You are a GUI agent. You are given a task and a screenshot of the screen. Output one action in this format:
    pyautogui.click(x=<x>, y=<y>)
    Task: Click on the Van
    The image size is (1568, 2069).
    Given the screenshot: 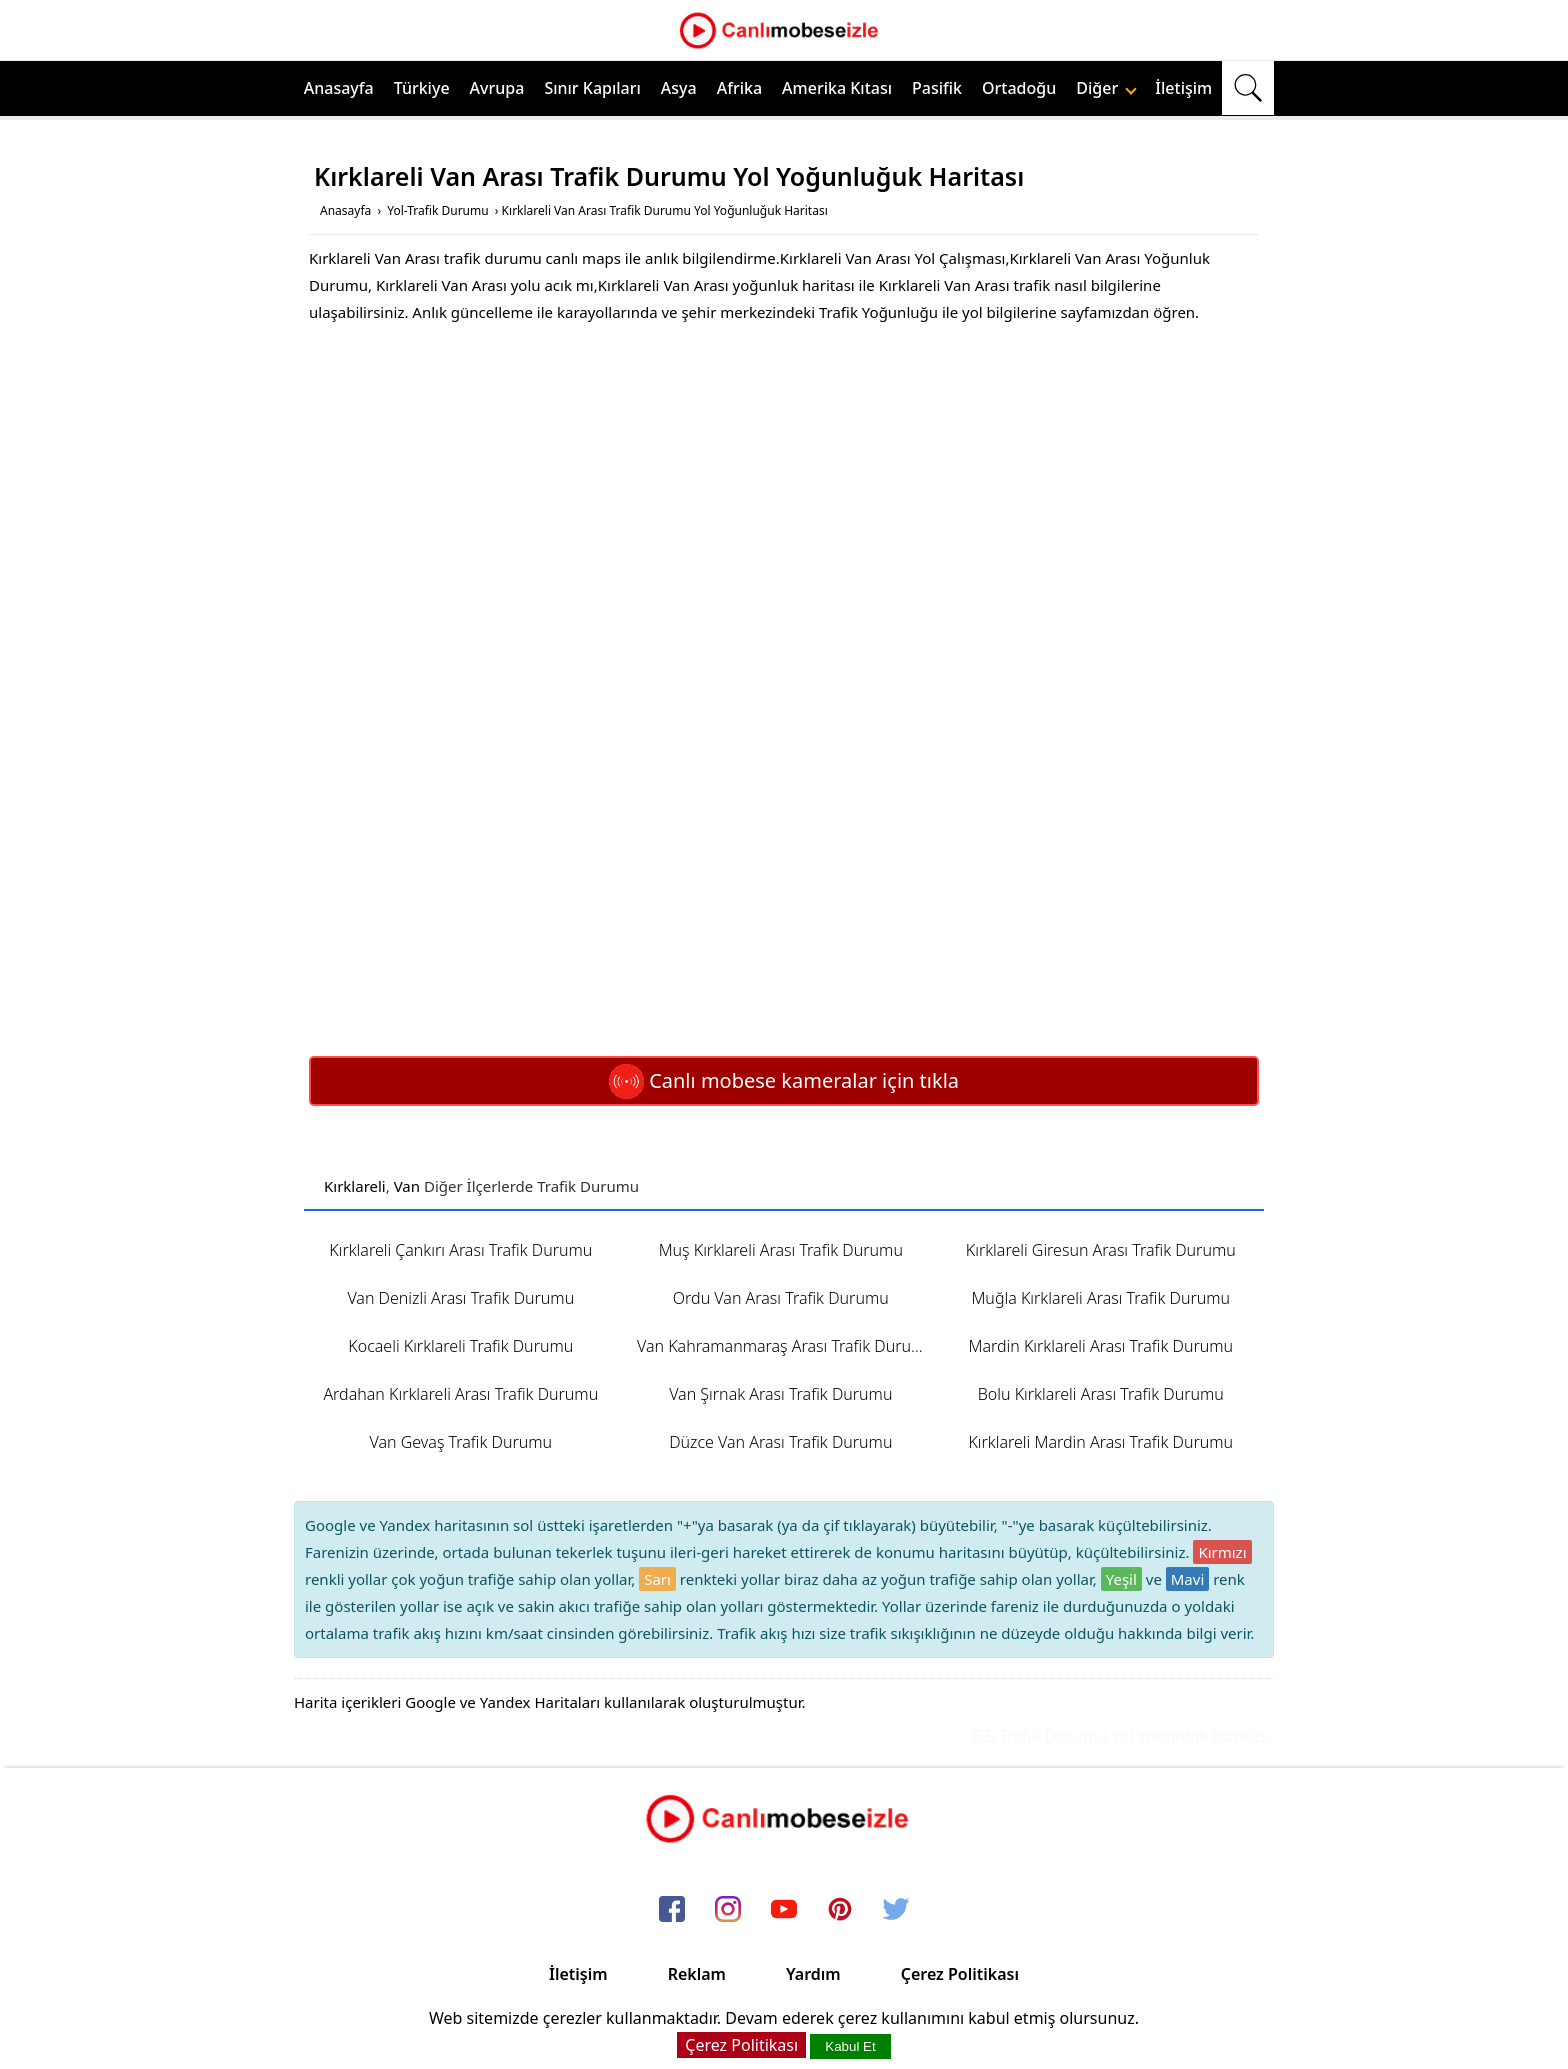 What is the action you would take?
    pyautogui.click(x=407, y=1186)
    